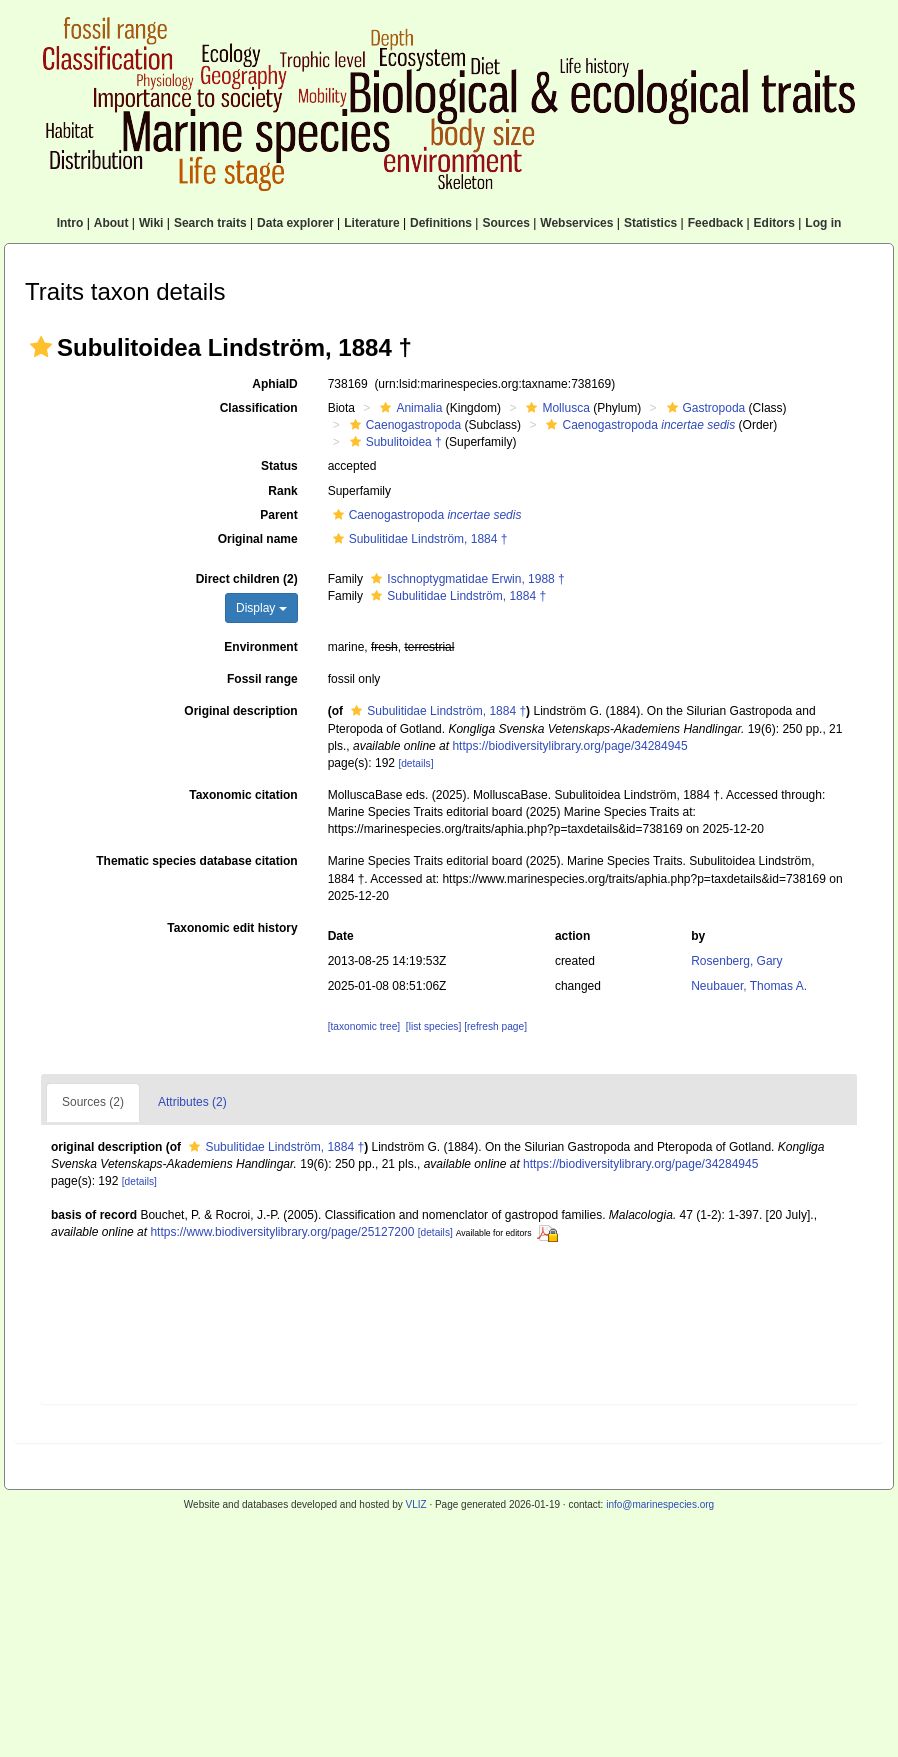 This screenshot has height=1757, width=898. What do you see at coordinates (274, 384) in the screenshot?
I see `AphiaID` at bounding box center [274, 384].